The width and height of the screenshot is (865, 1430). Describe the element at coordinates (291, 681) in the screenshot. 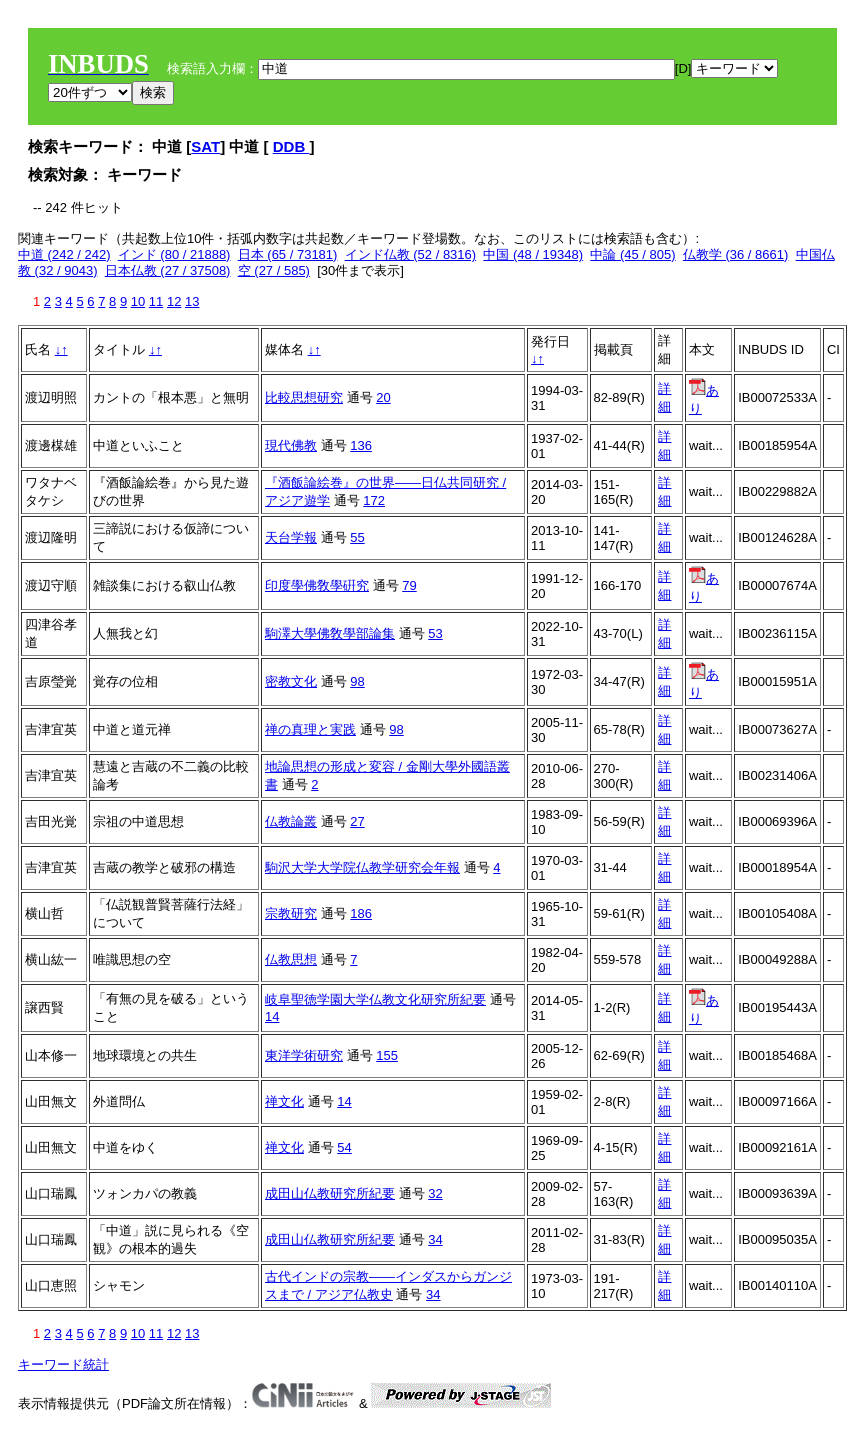

I see `密教文化` at that location.